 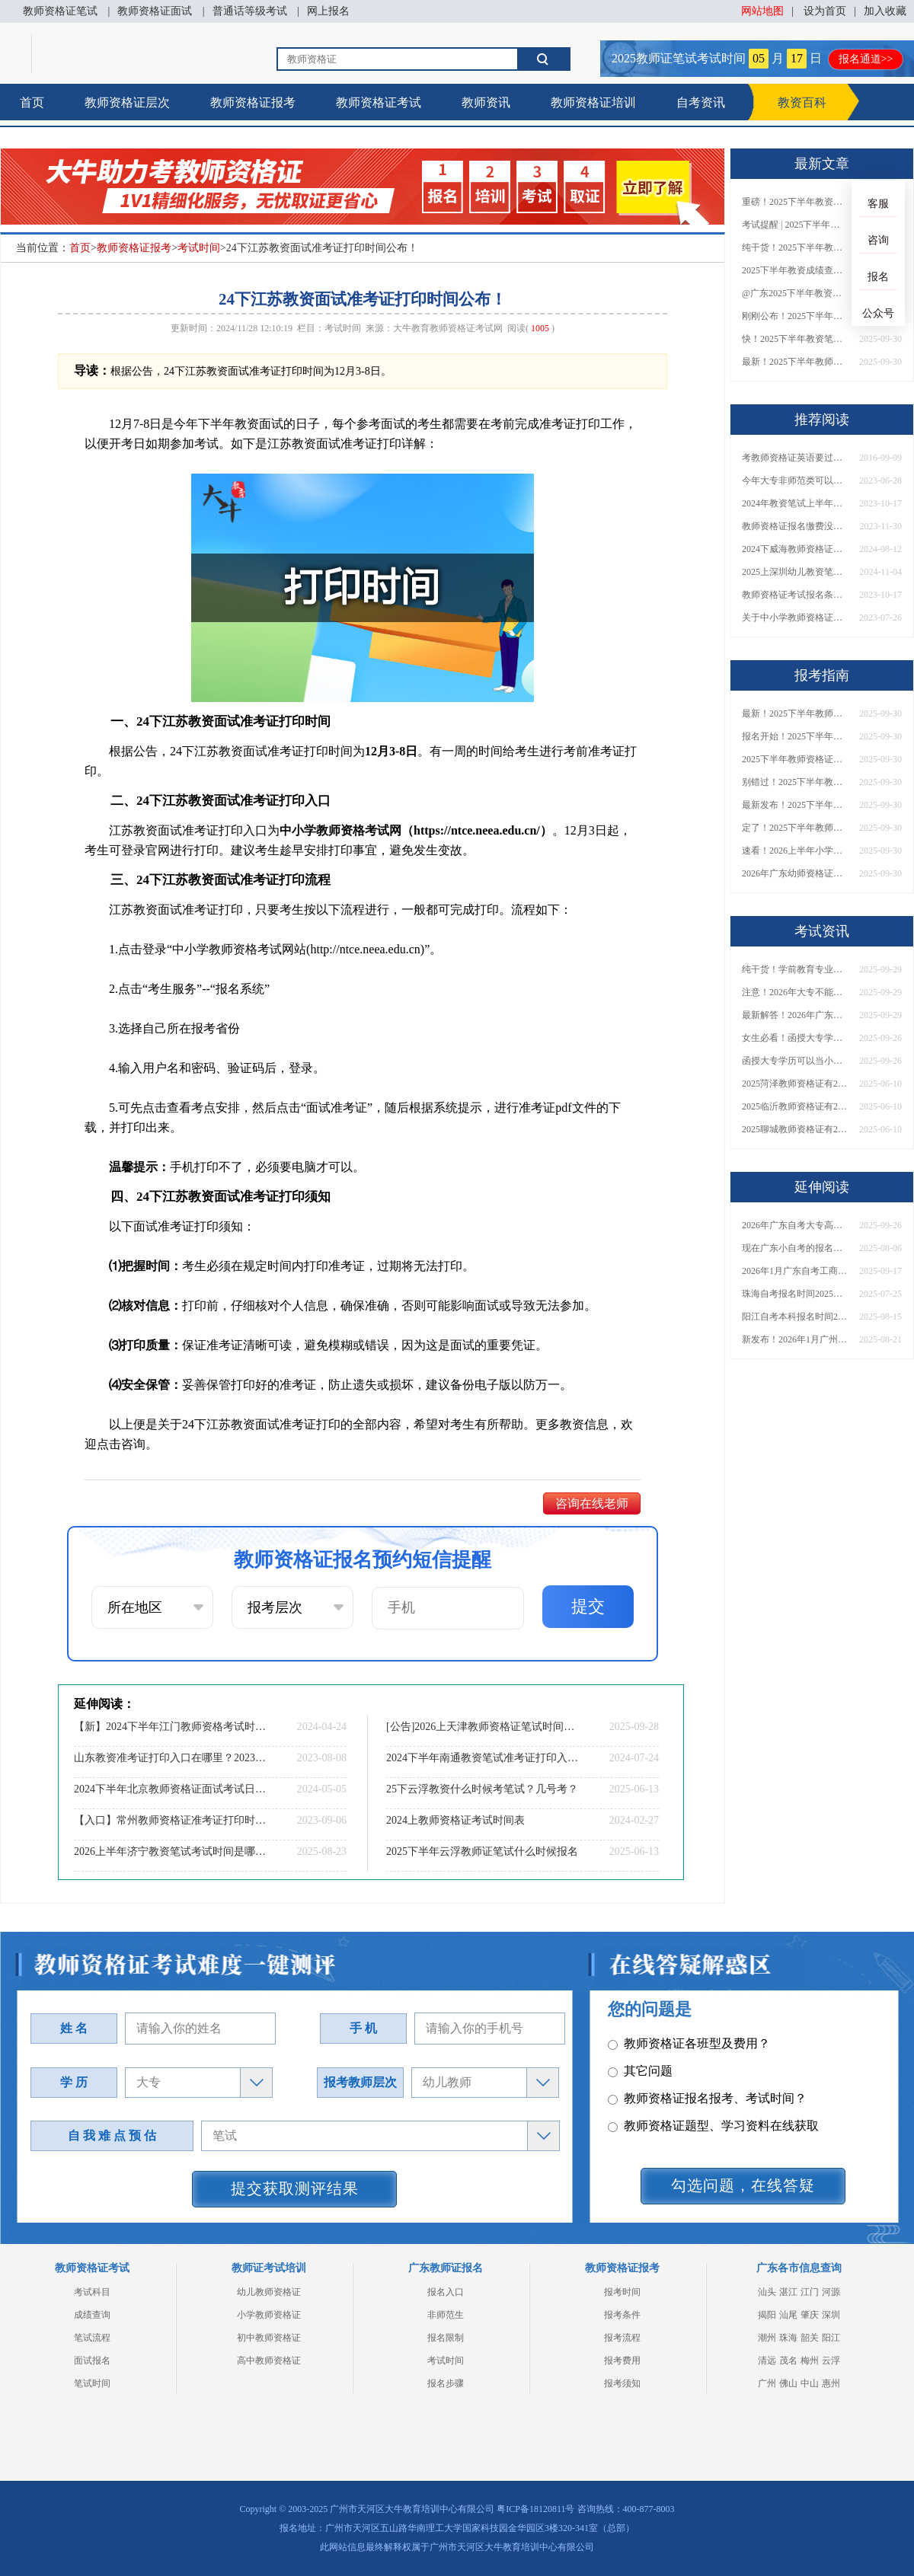 What do you see at coordinates (795, 572) in the screenshot?
I see `2025上深圳幼儿教资笔试和面试什么时候考？` at bounding box center [795, 572].